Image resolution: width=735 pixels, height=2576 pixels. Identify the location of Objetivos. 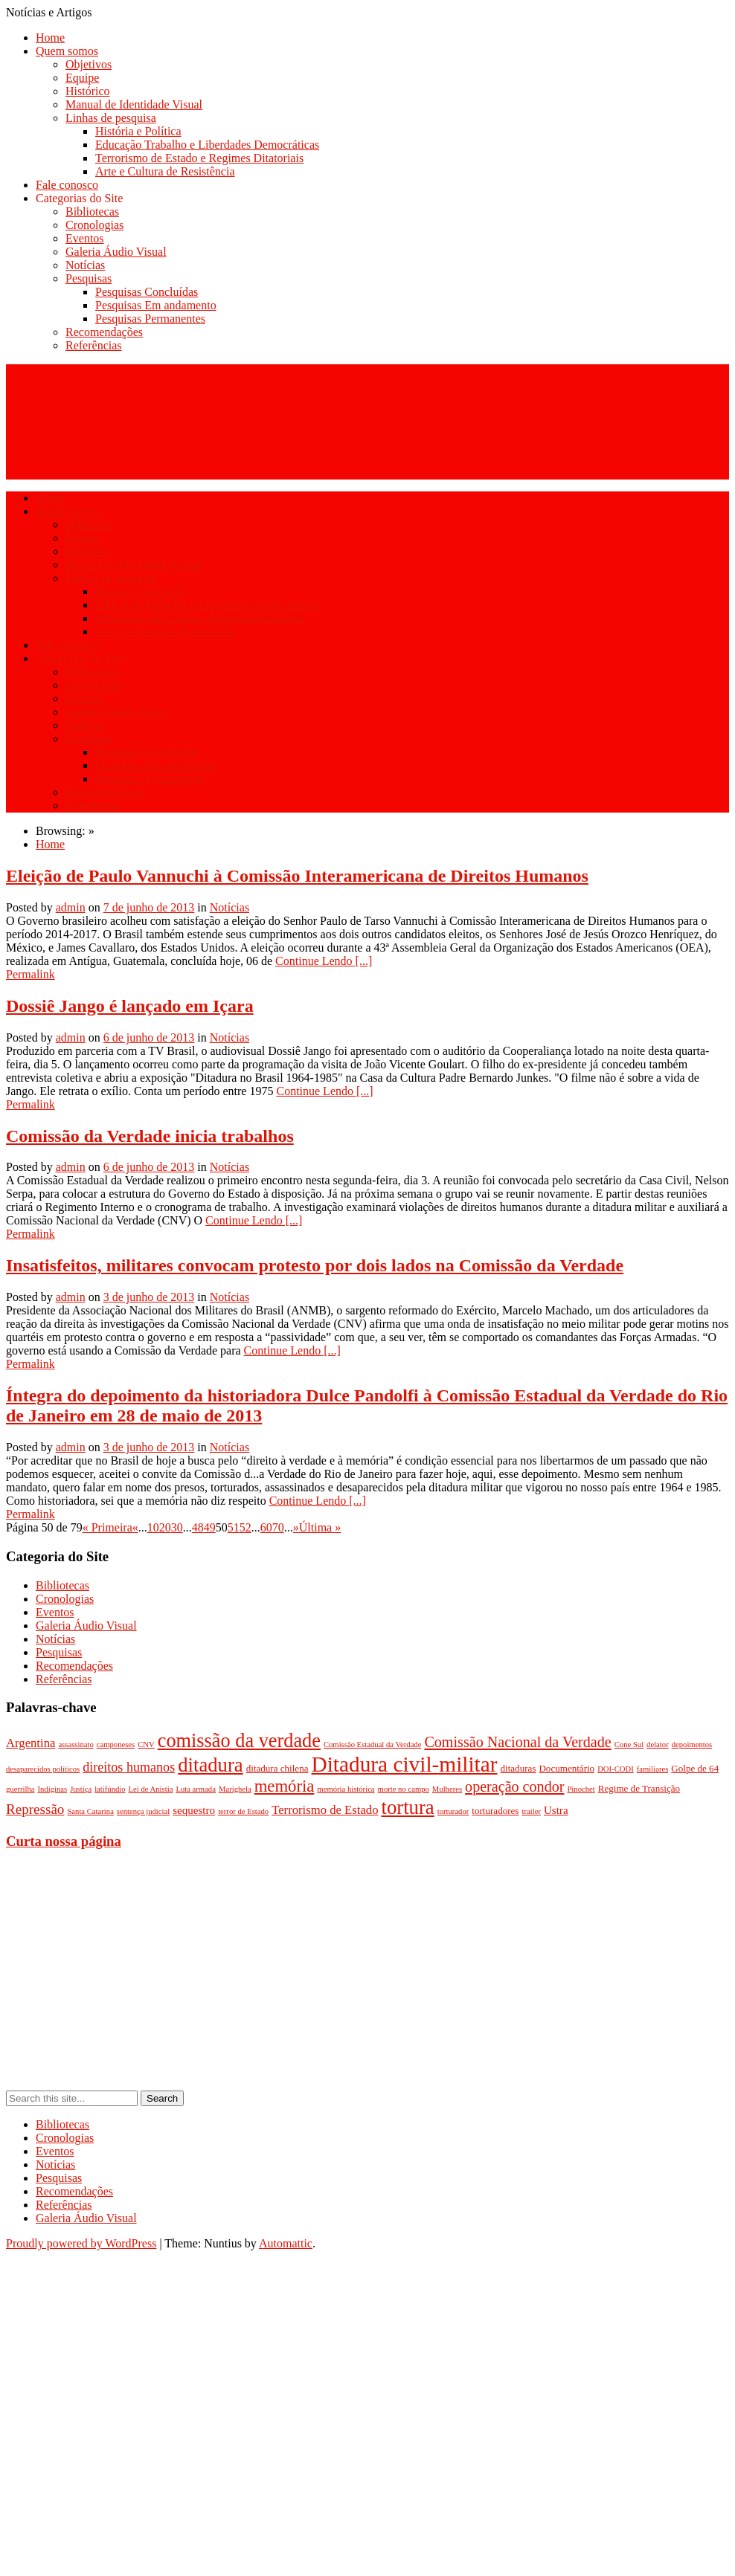
(88, 64).